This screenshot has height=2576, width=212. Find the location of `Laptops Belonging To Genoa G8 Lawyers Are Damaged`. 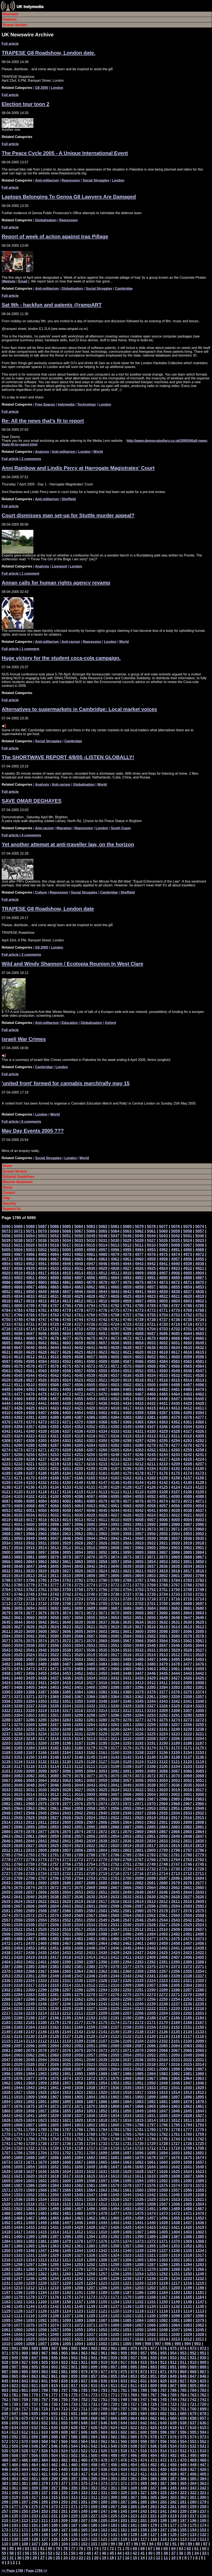

Laptops Belonging To Genoa G8 Lawyers Are Damaged is located at coordinates (69, 197).